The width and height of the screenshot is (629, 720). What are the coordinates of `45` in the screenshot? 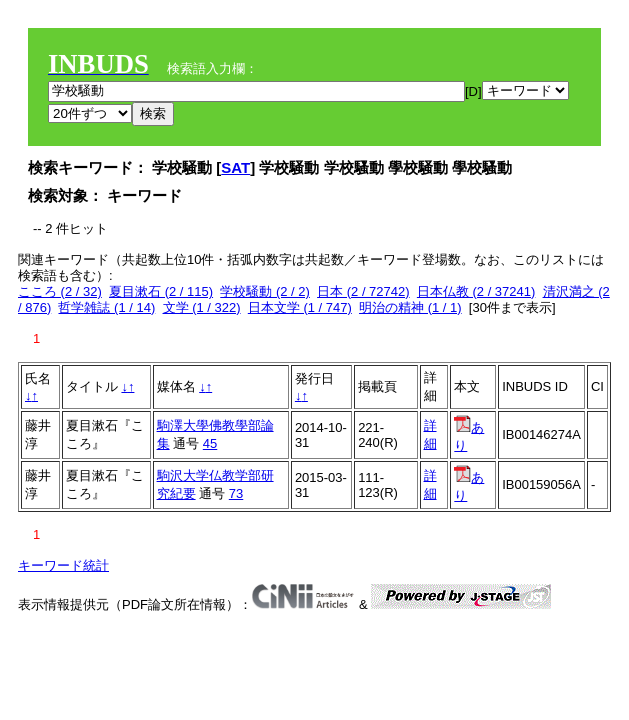 It's located at (210, 443).